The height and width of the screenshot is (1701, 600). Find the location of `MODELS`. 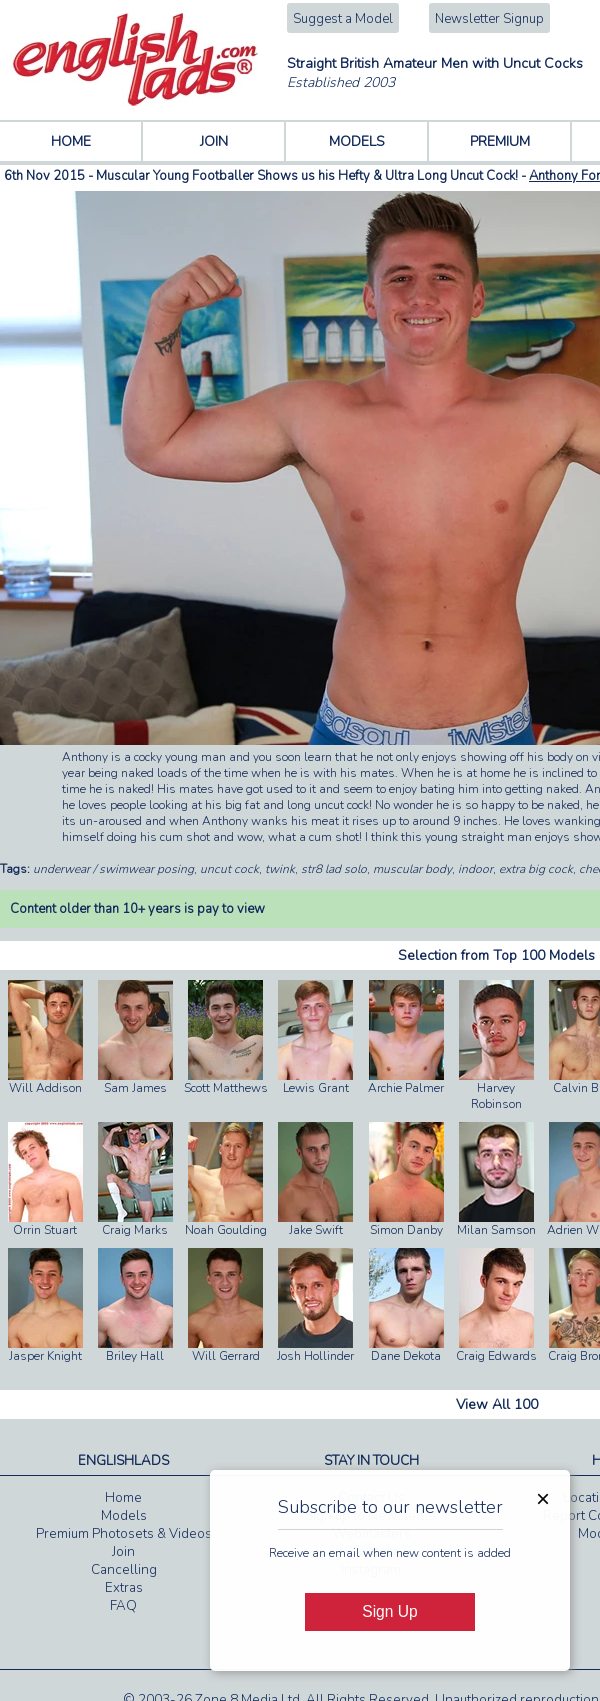

MODELS is located at coordinates (357, 141).